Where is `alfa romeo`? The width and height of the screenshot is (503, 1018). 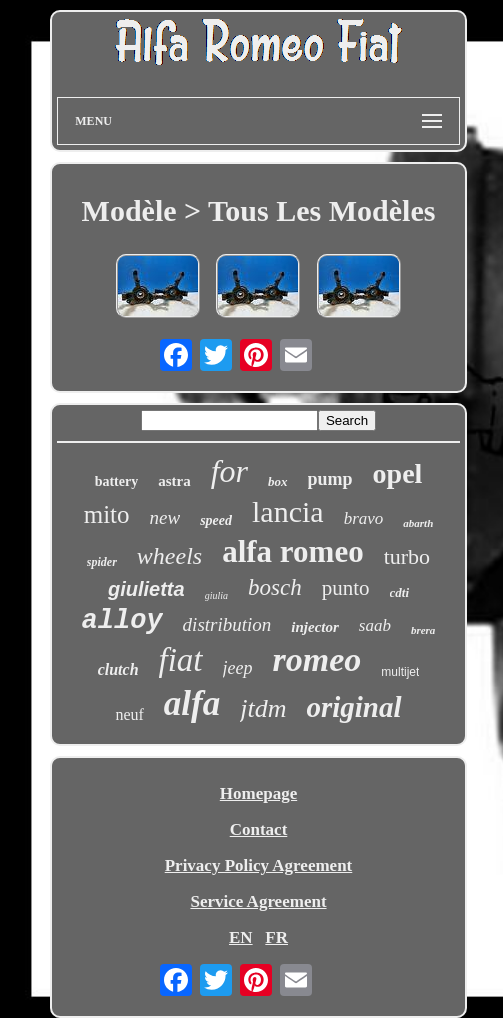
alfa romeo is located at coordinates (292, 551).